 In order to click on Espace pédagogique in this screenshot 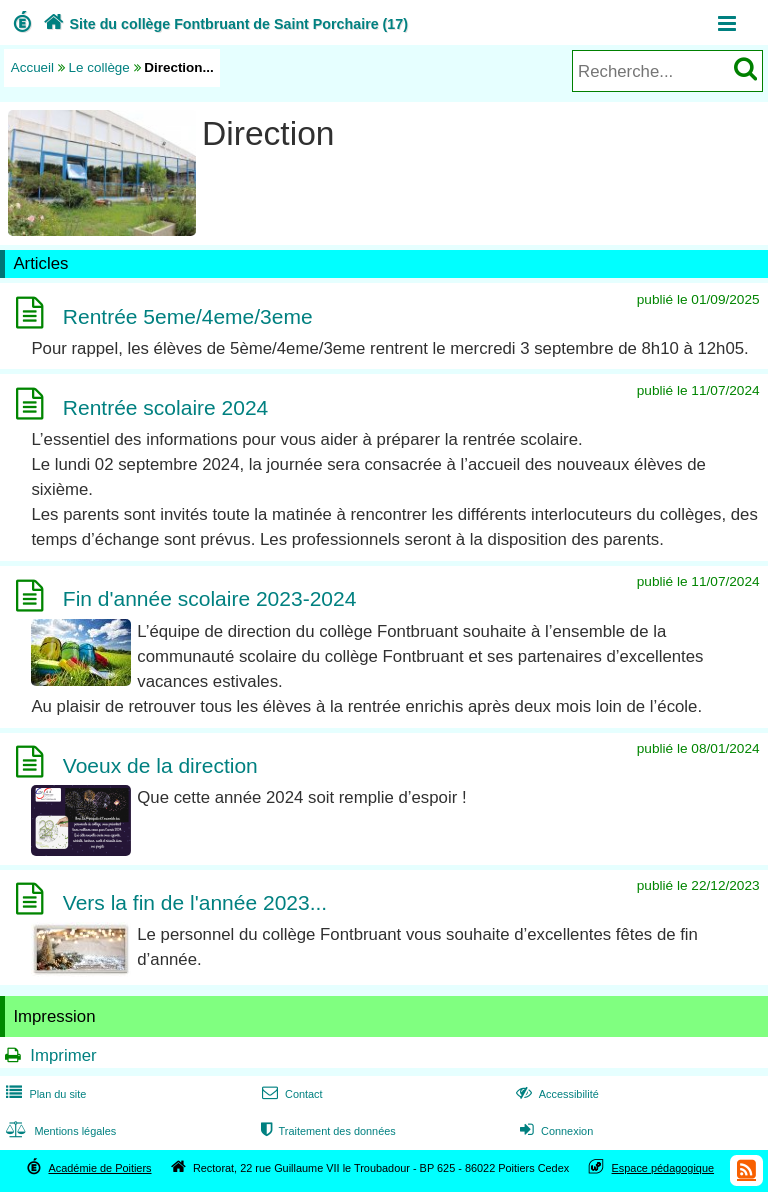, I will do `click(663, 1168)`.